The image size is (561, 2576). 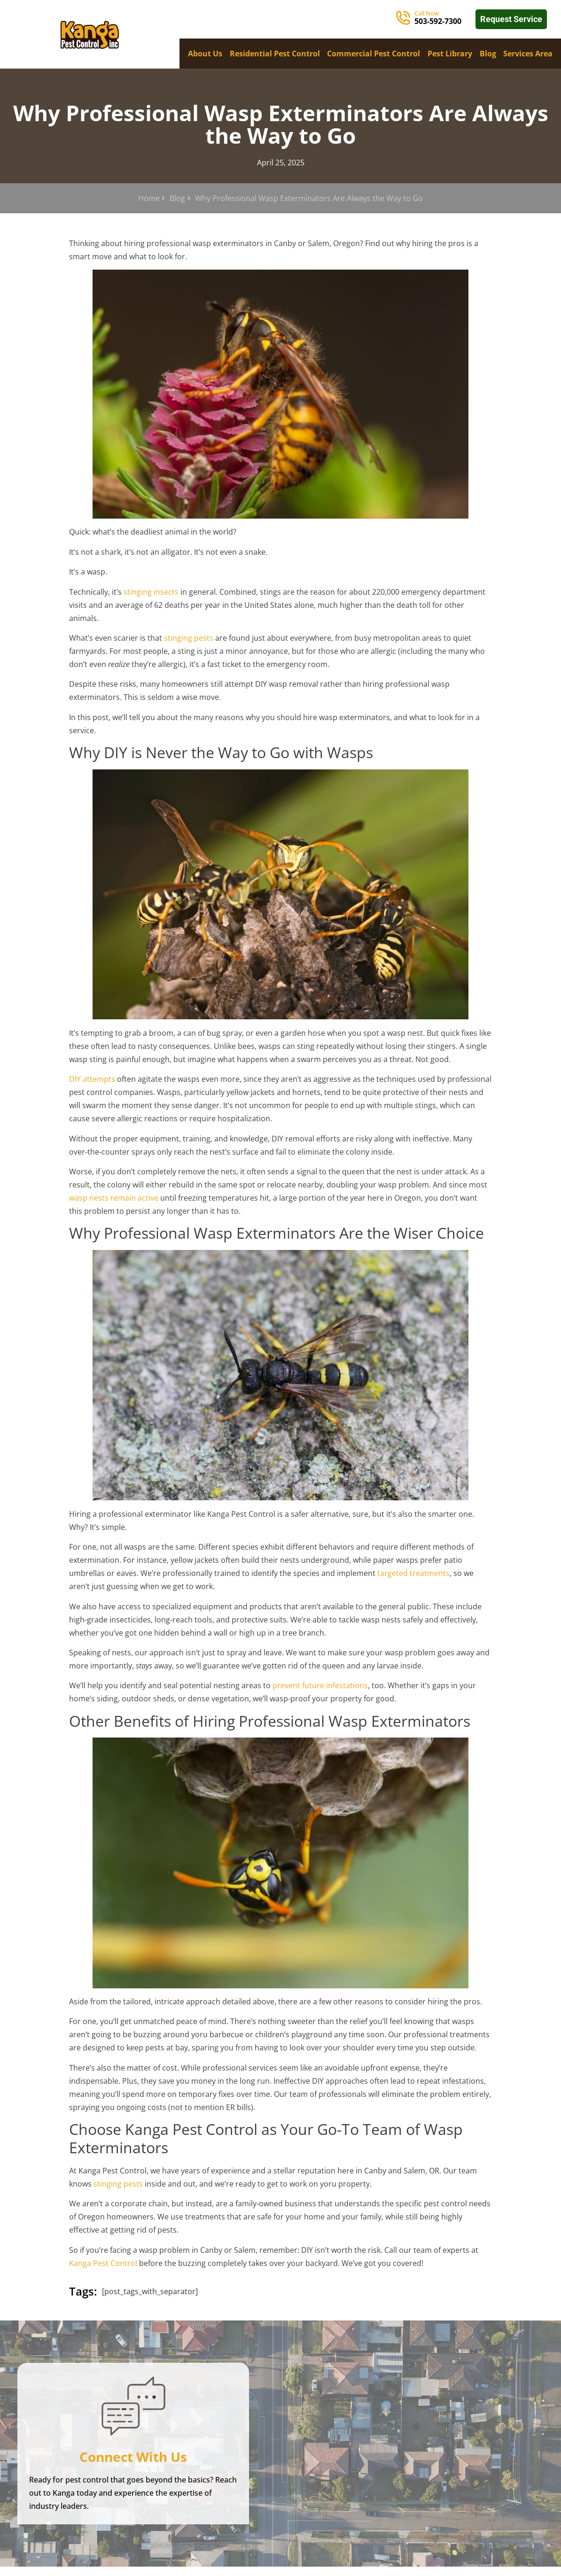 I want to click on Residential Pest Control, so click(x=275, y=53).